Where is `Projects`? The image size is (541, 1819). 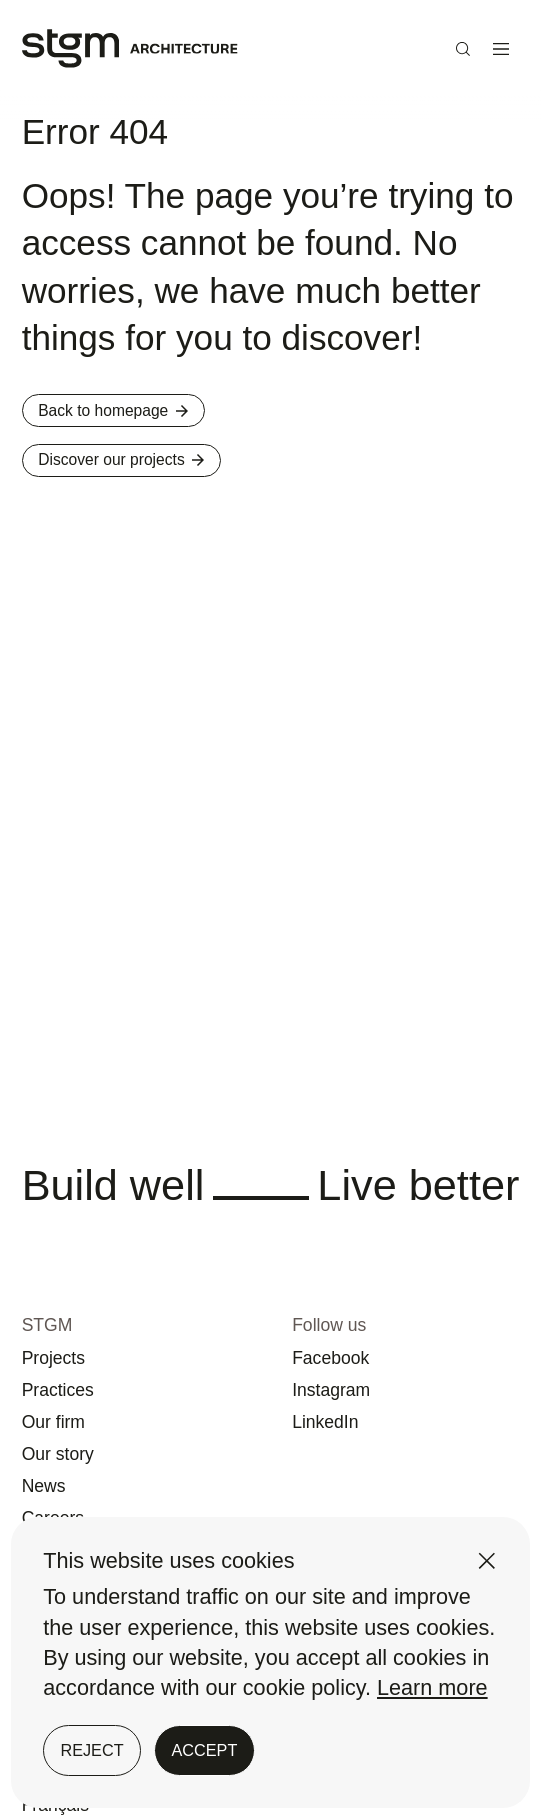 Projects is located at coordinates (66, 1308).